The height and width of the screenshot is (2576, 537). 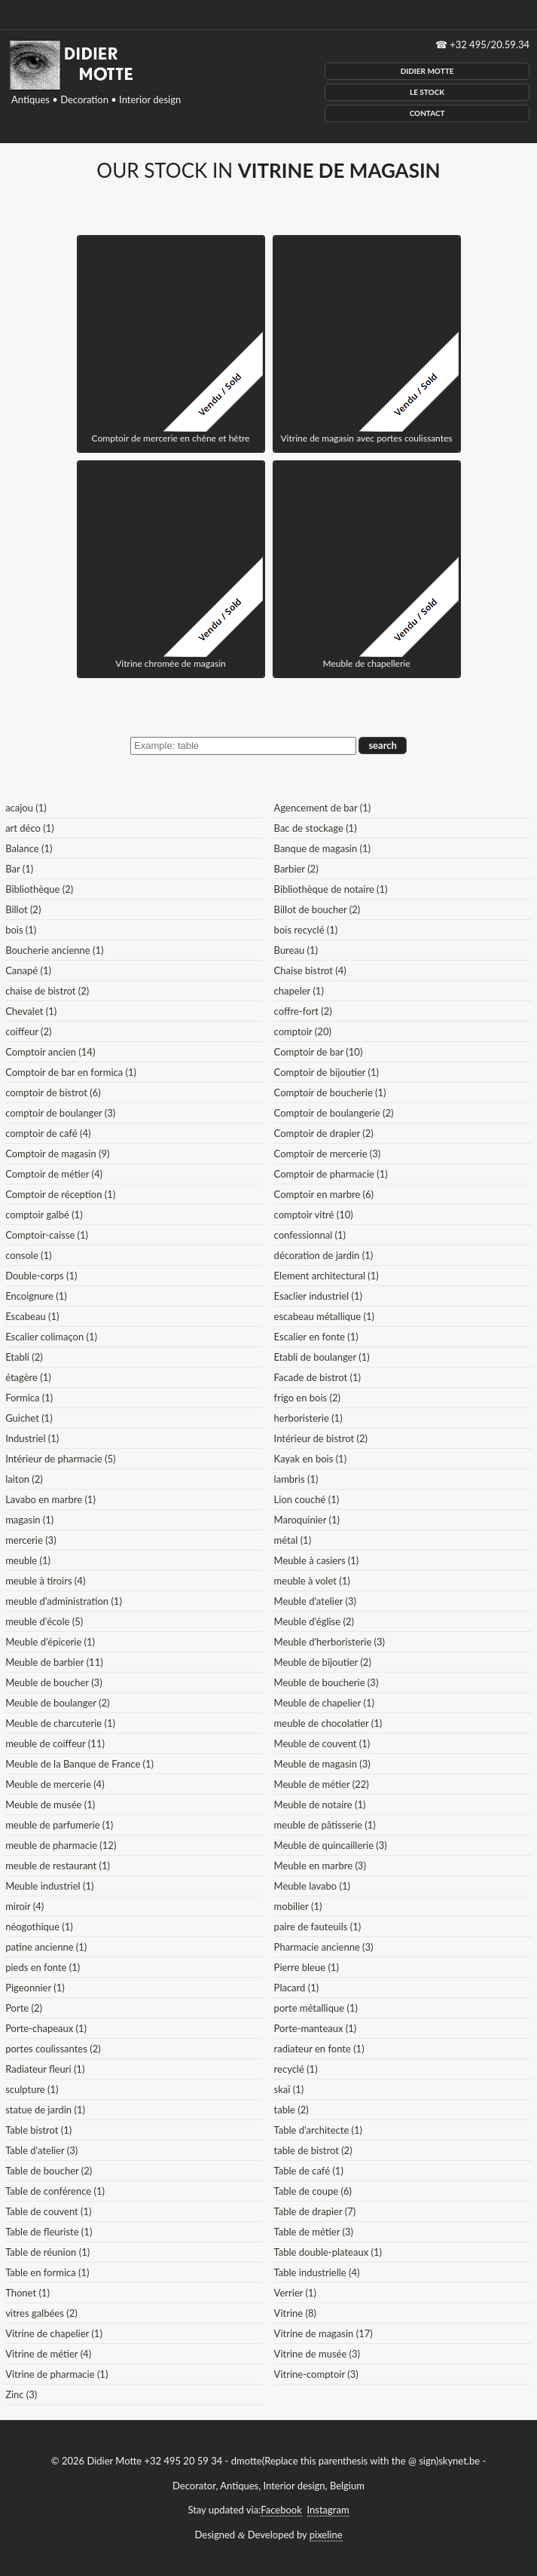 I want to click on meuble de chocolatier (1), so click(x=328, y=1723).